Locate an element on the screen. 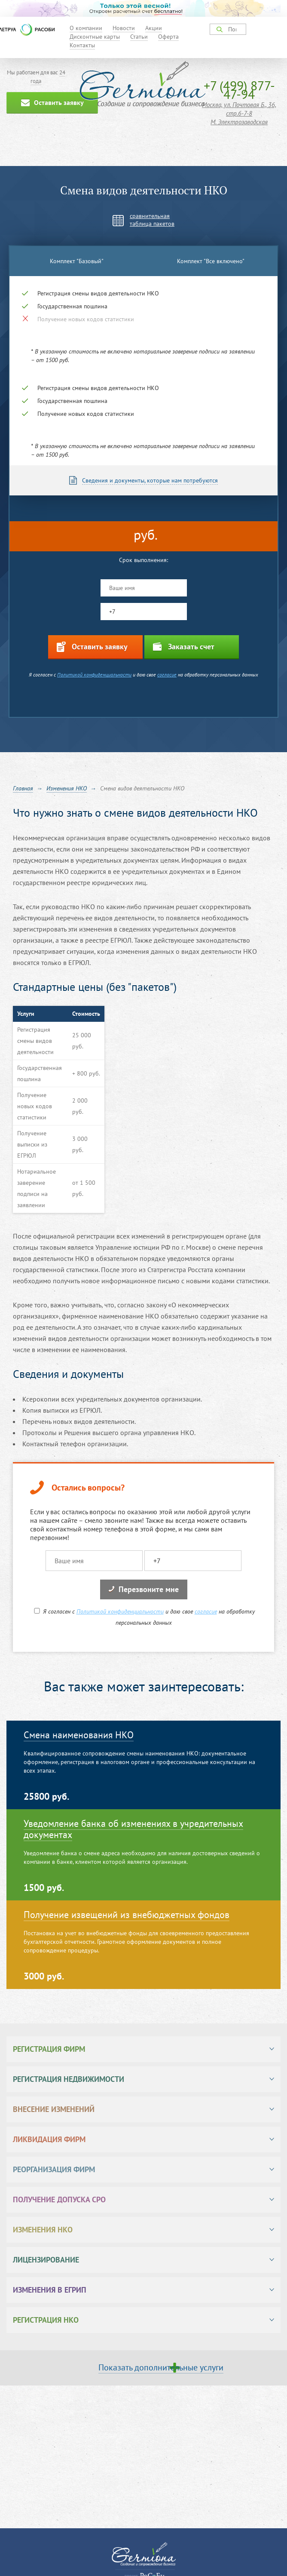 The height and width of the screenshot is (2576, 287). Акции is located at coordinates (153, 28).